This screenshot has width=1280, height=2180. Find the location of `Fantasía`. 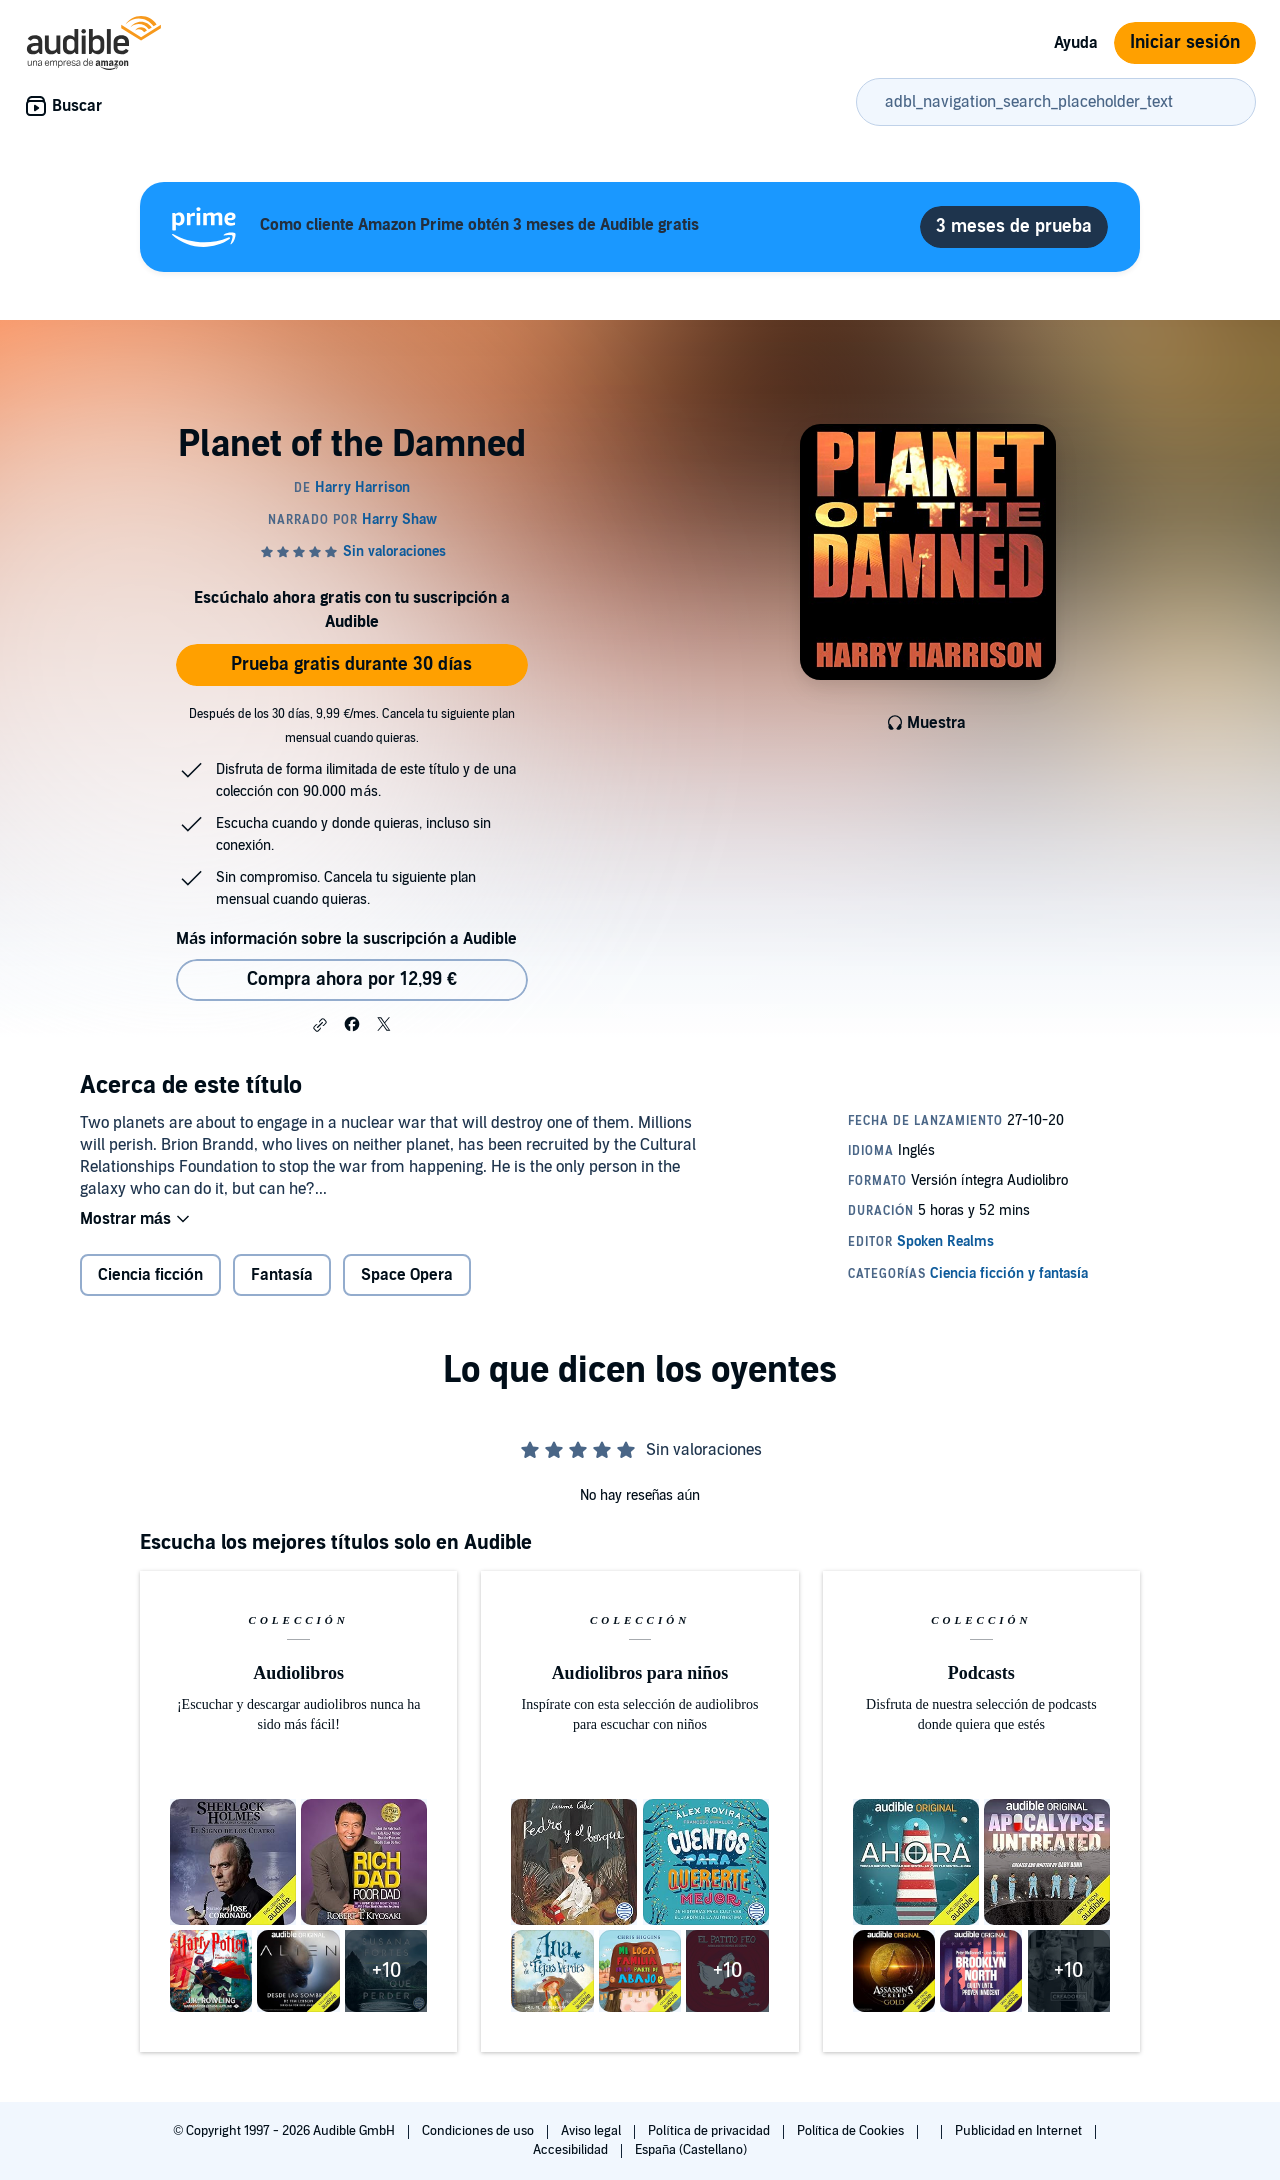

Fantasía is located at coordinates (282, 1275).